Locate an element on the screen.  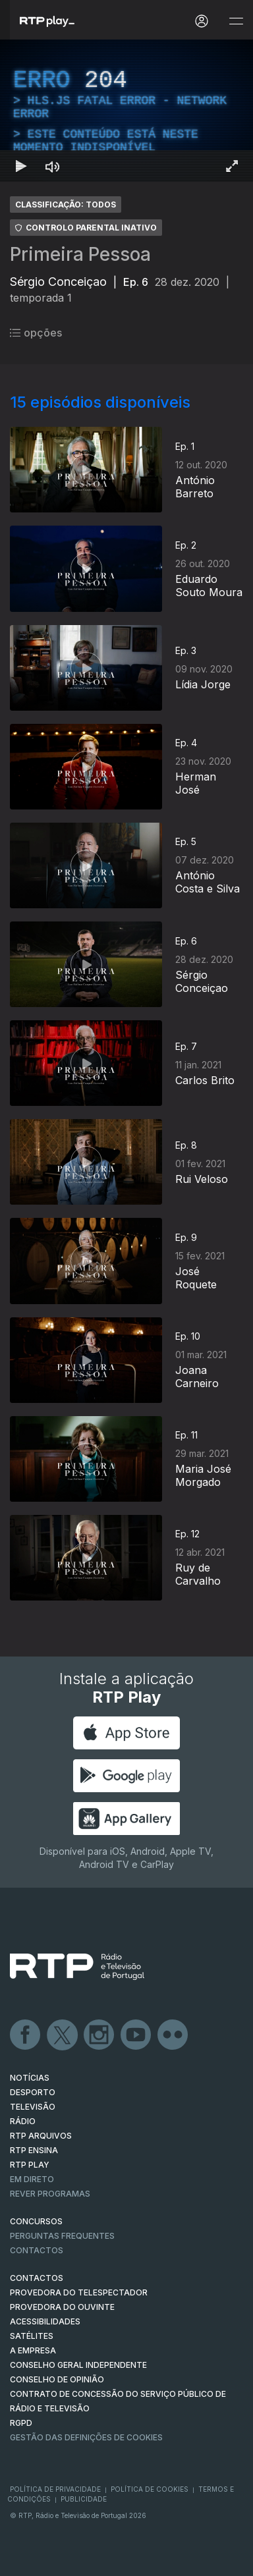
Primeira Pessoa is located at coordinates (80, 254).